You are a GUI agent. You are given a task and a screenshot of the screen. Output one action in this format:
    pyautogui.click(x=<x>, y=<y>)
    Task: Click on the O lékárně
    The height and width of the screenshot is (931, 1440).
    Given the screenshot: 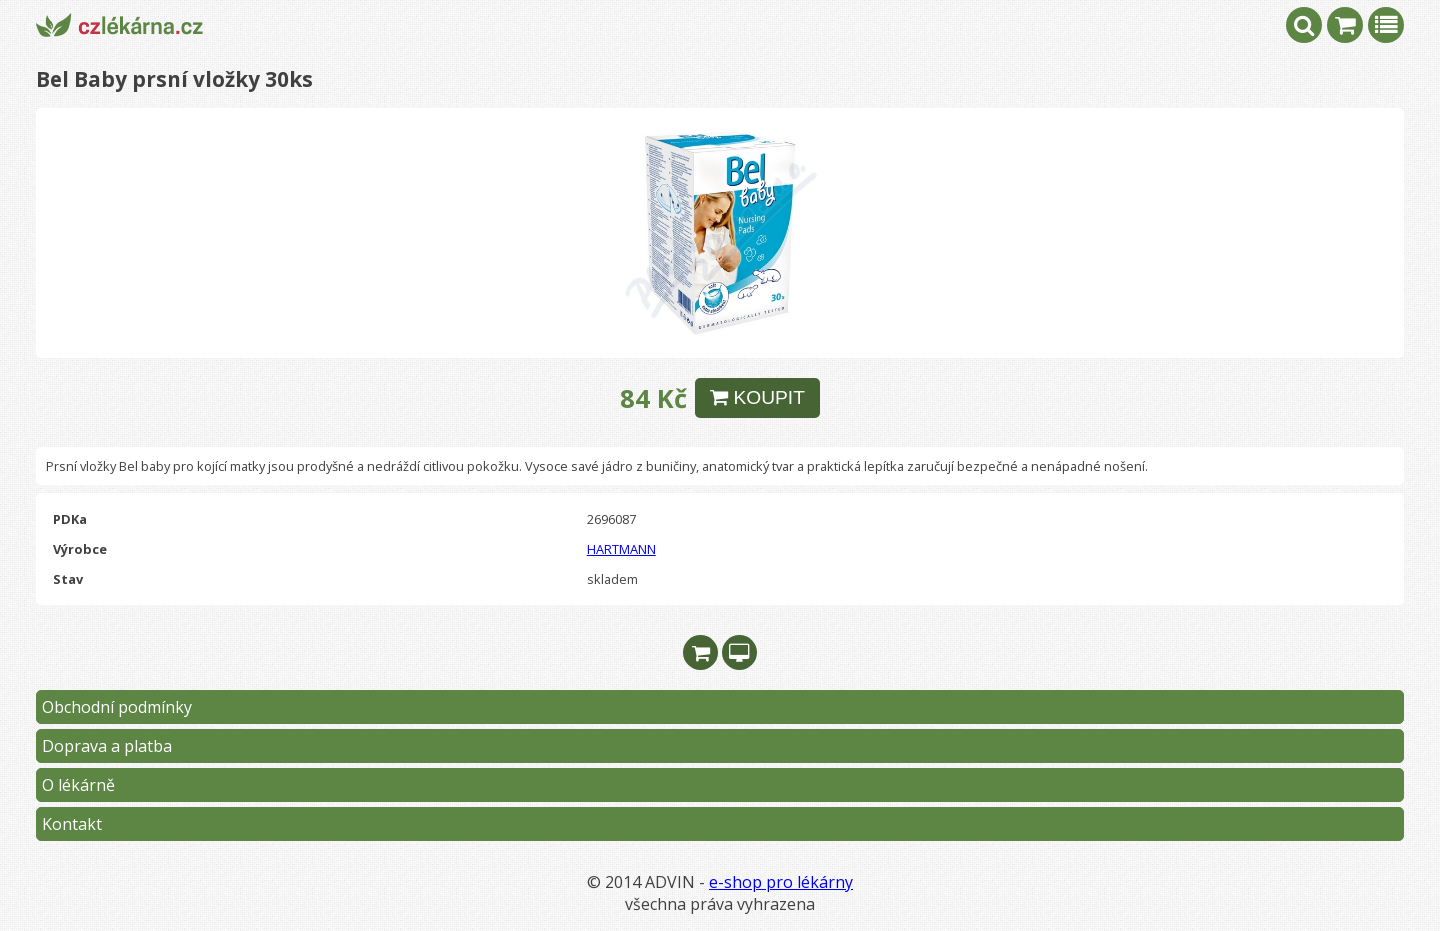 What is the action you would take?
    pyautogui.click(x=78, y=785)
    